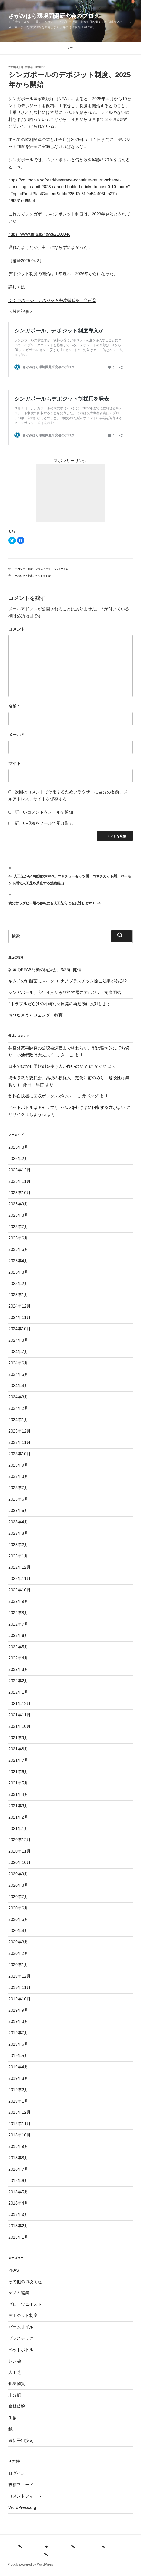 The height and width of the screenshot is (2576, 141). Describe the element at coordinates (39, 234) in the screenshot. I see `https://www.nna.jp/news/2160348` at that location.